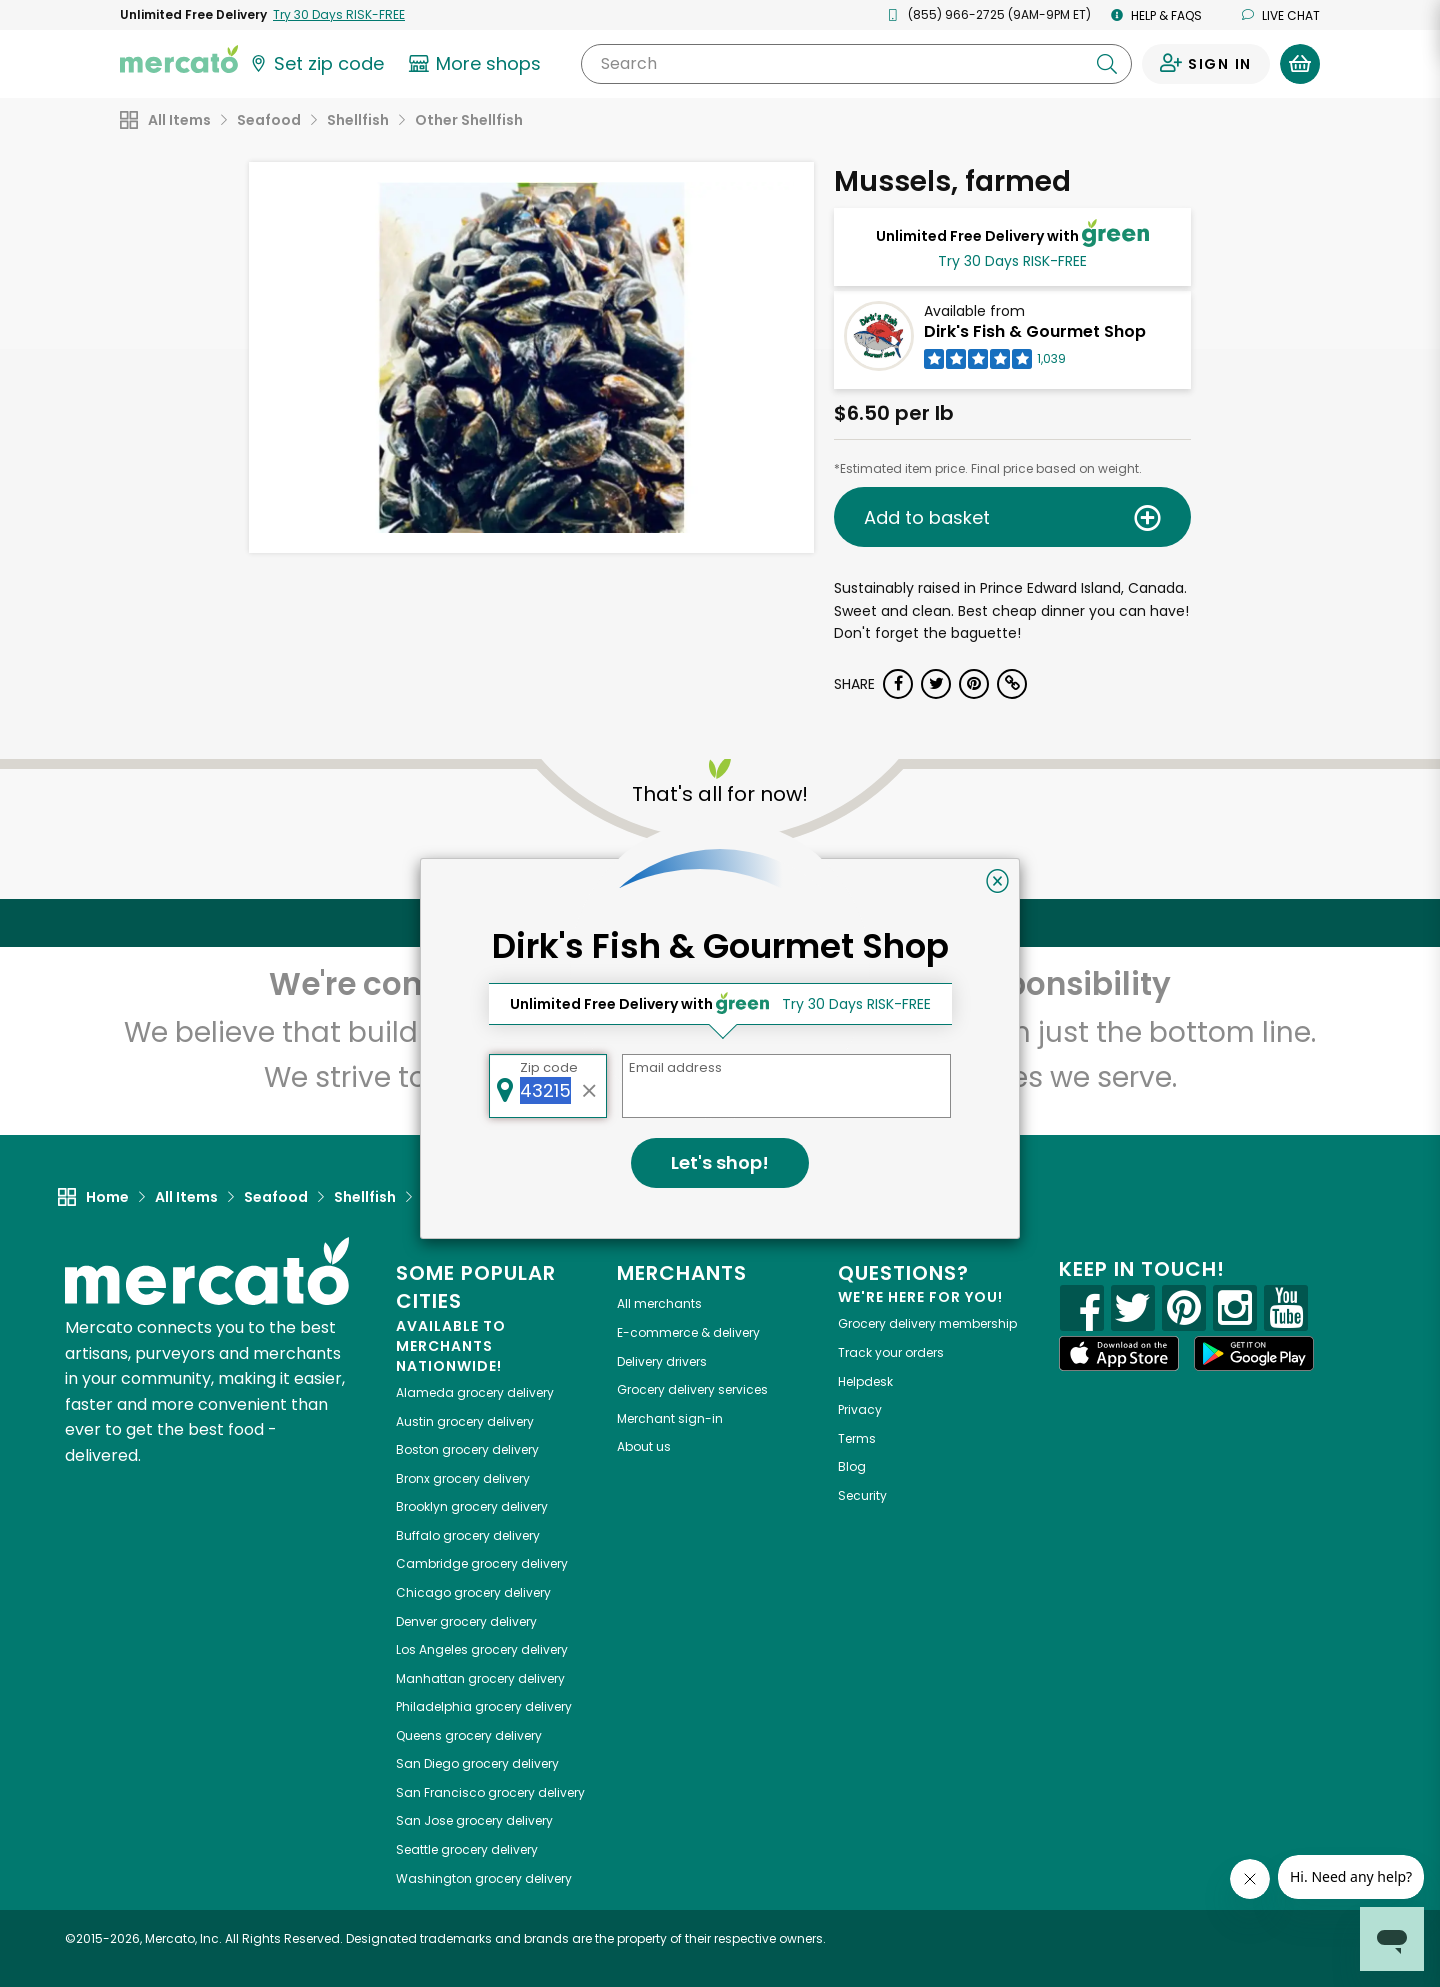 The height and width of the screenshot is (1987, 1440). Describe the element at coordinates (865, 1381) in the screenshot. I see `Helpdesk` at that location.